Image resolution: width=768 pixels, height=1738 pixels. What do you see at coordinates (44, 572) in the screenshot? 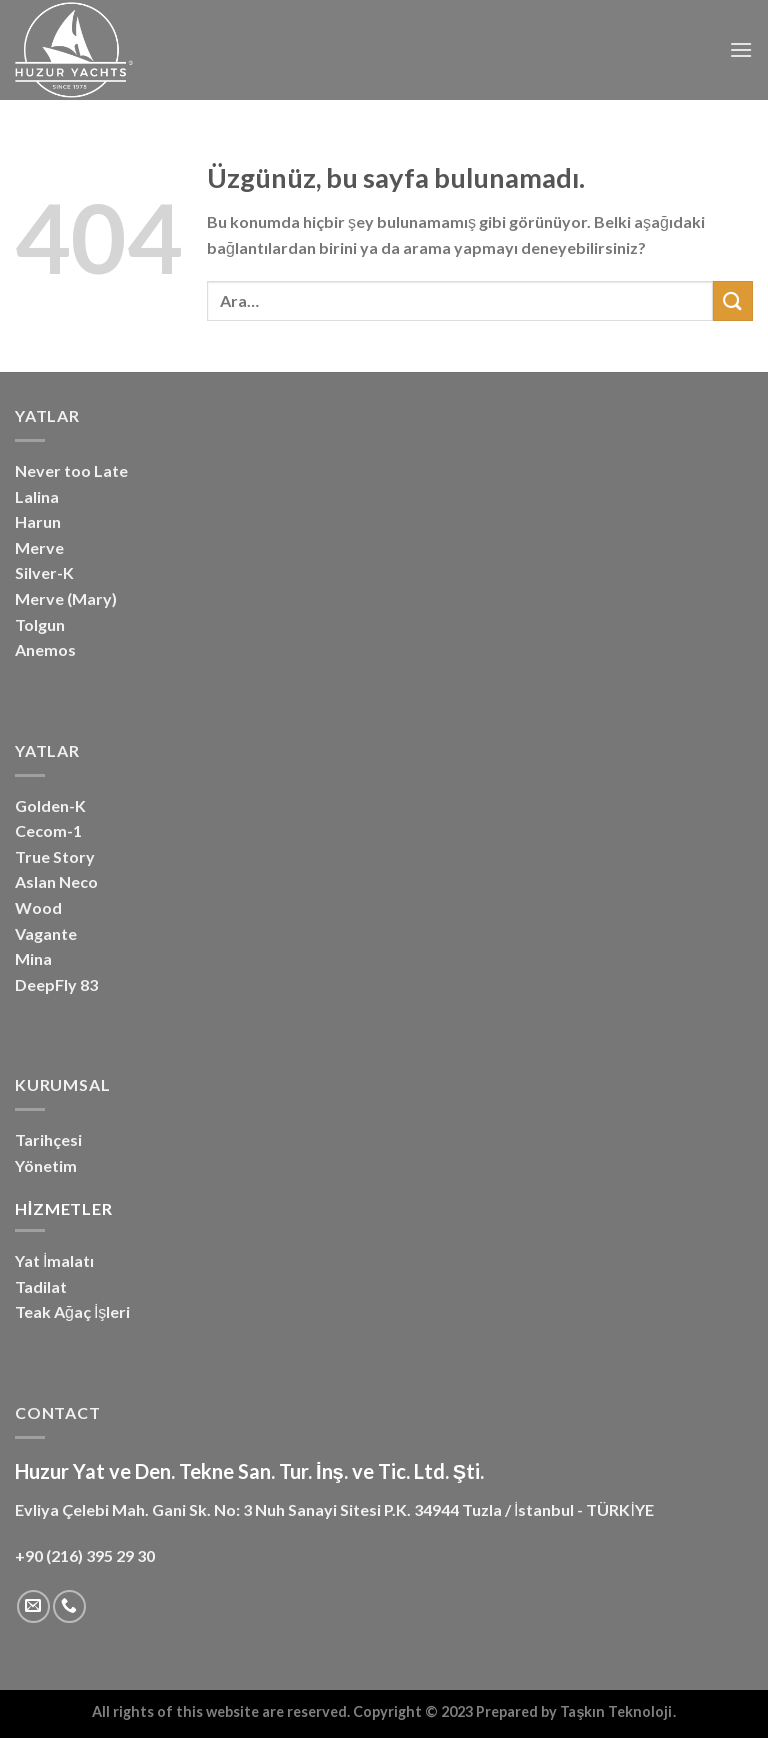
I see `Silver-K` at bounding box center [44, 572].